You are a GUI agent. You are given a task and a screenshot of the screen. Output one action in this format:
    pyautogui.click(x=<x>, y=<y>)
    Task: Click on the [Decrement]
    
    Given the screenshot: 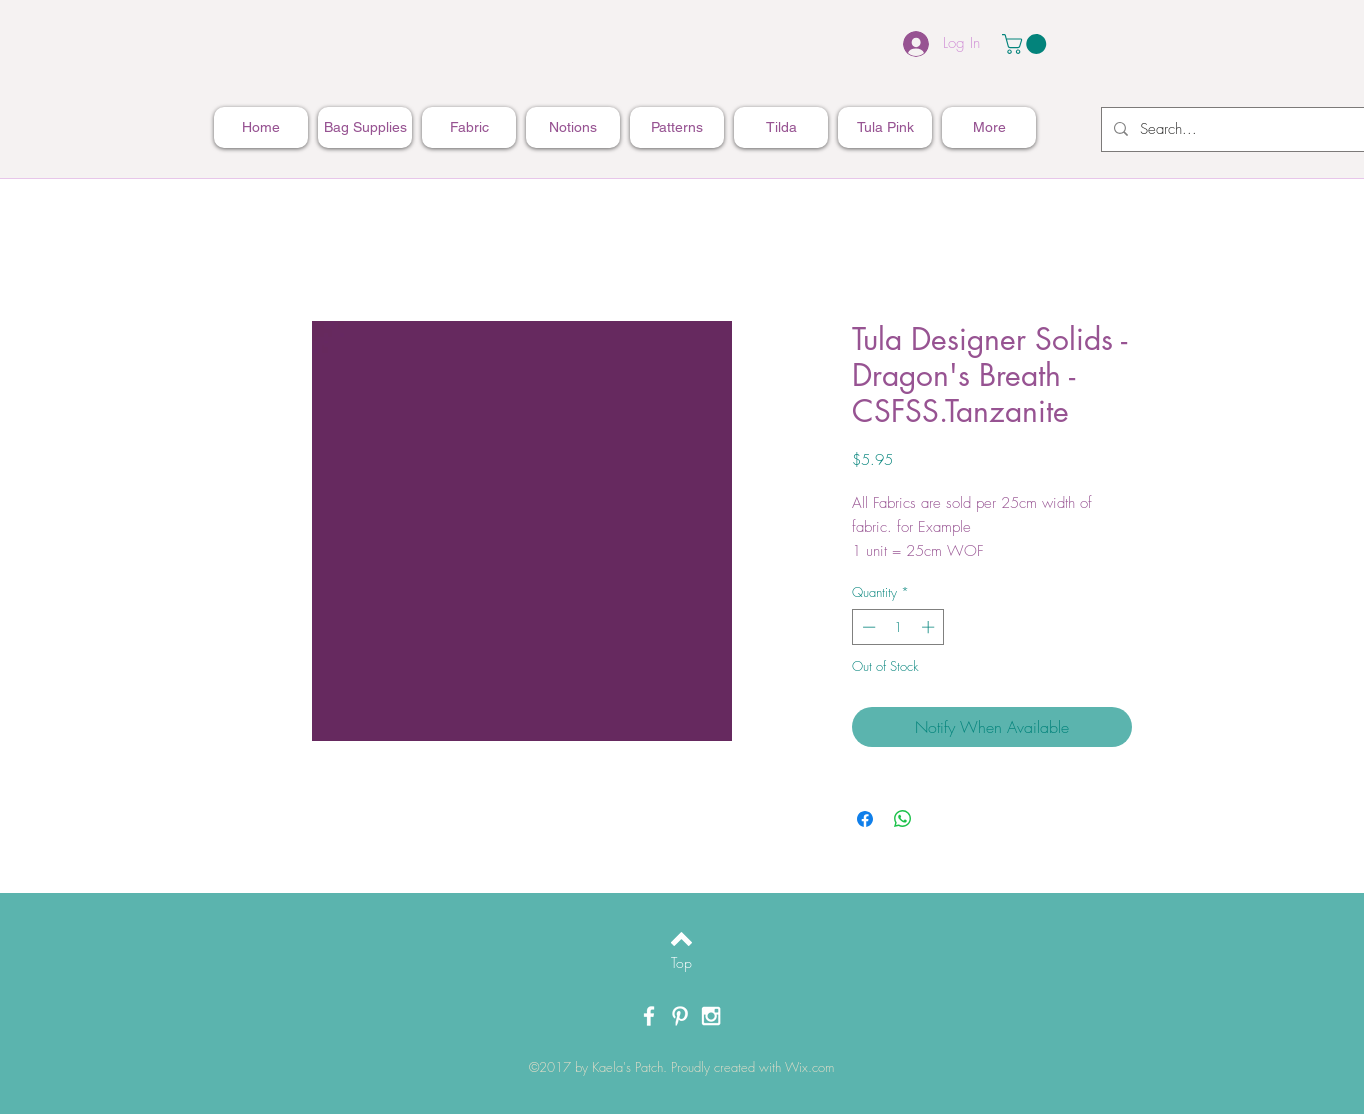 What is the action you would take?
    pyautogui.click(x=867, y=627)
    